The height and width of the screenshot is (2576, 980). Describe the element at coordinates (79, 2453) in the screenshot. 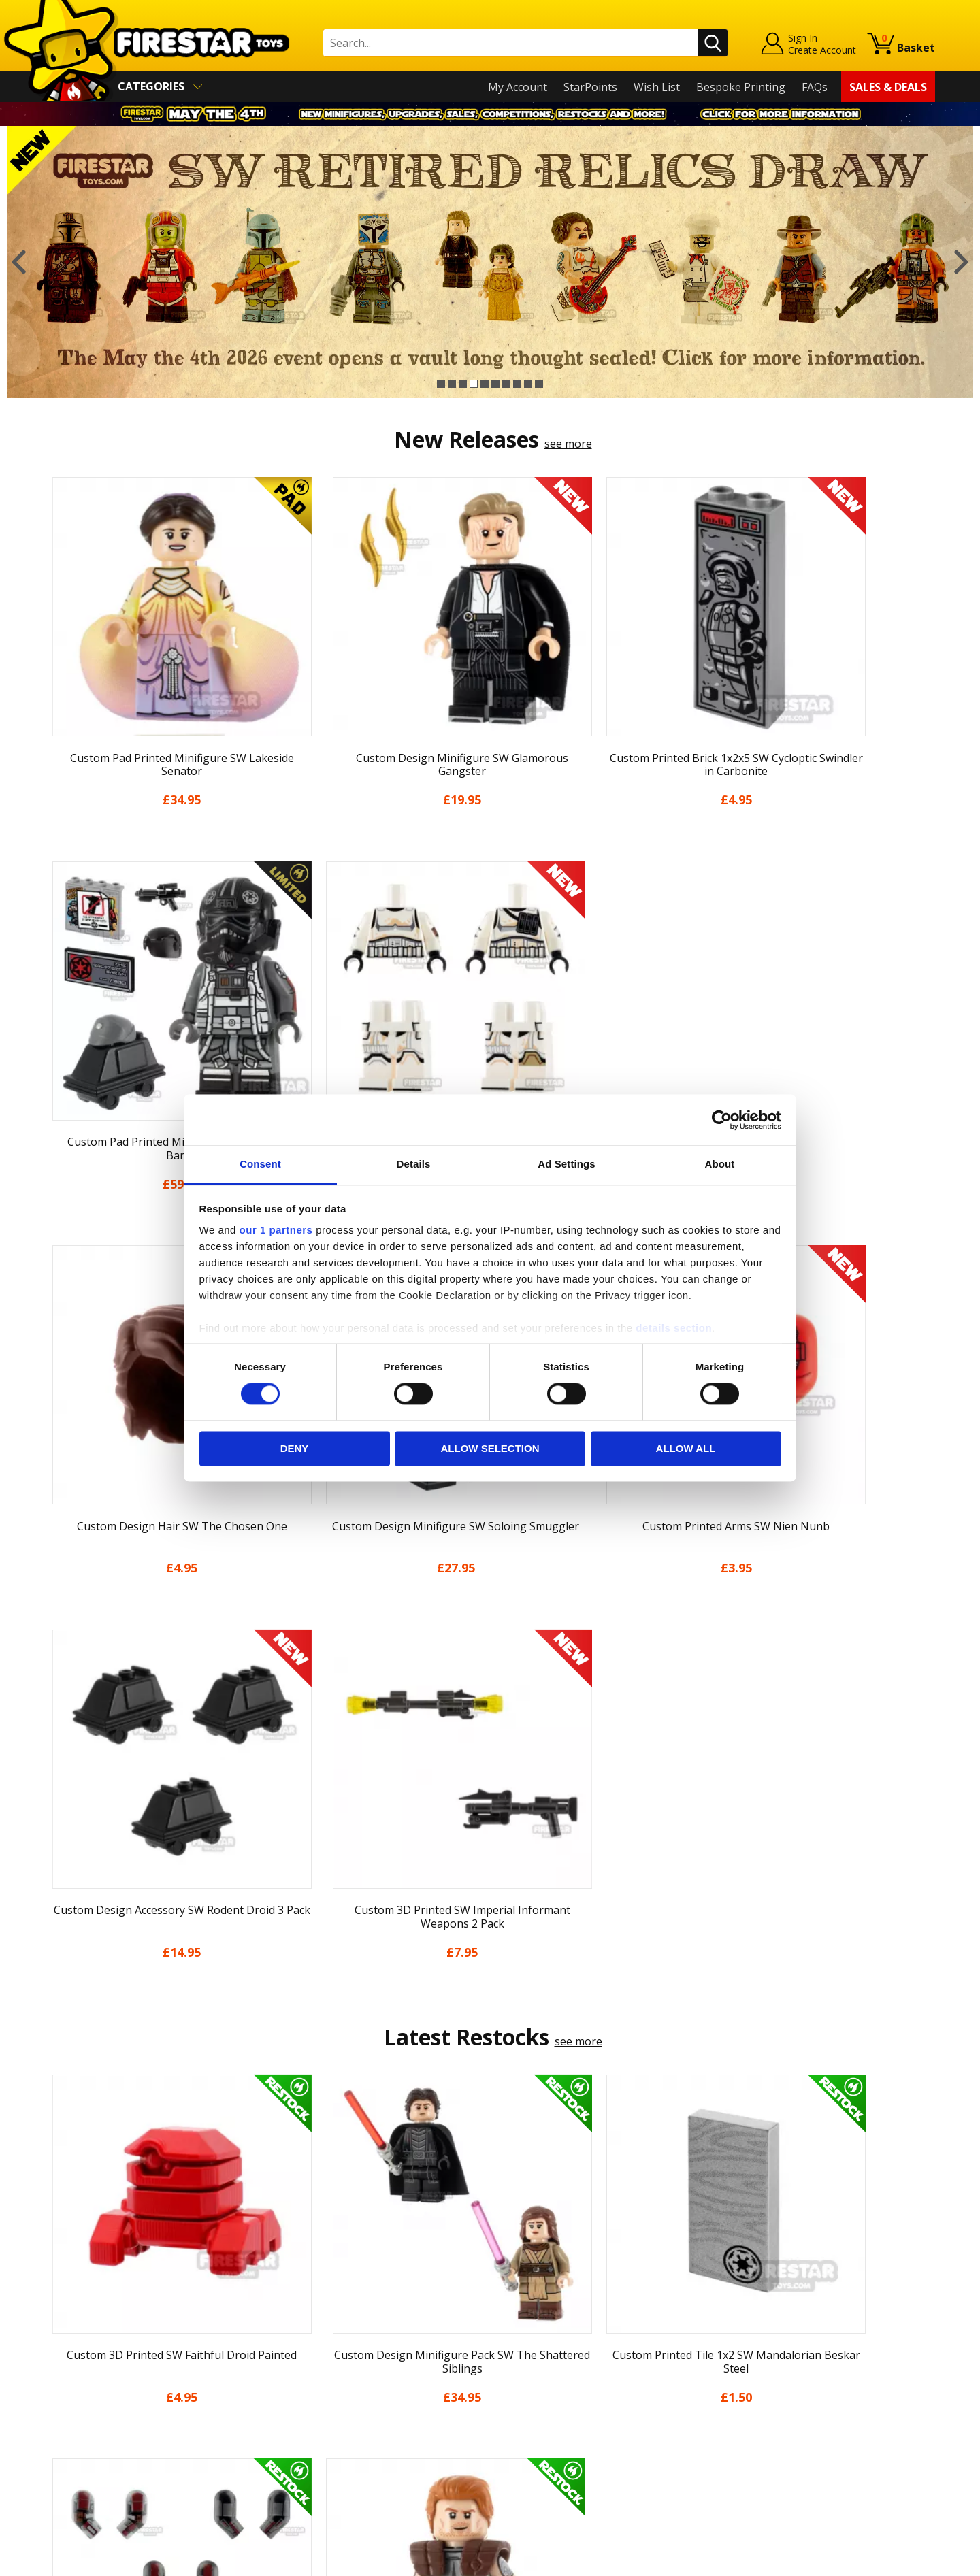

I see `Sustainability` at that location.